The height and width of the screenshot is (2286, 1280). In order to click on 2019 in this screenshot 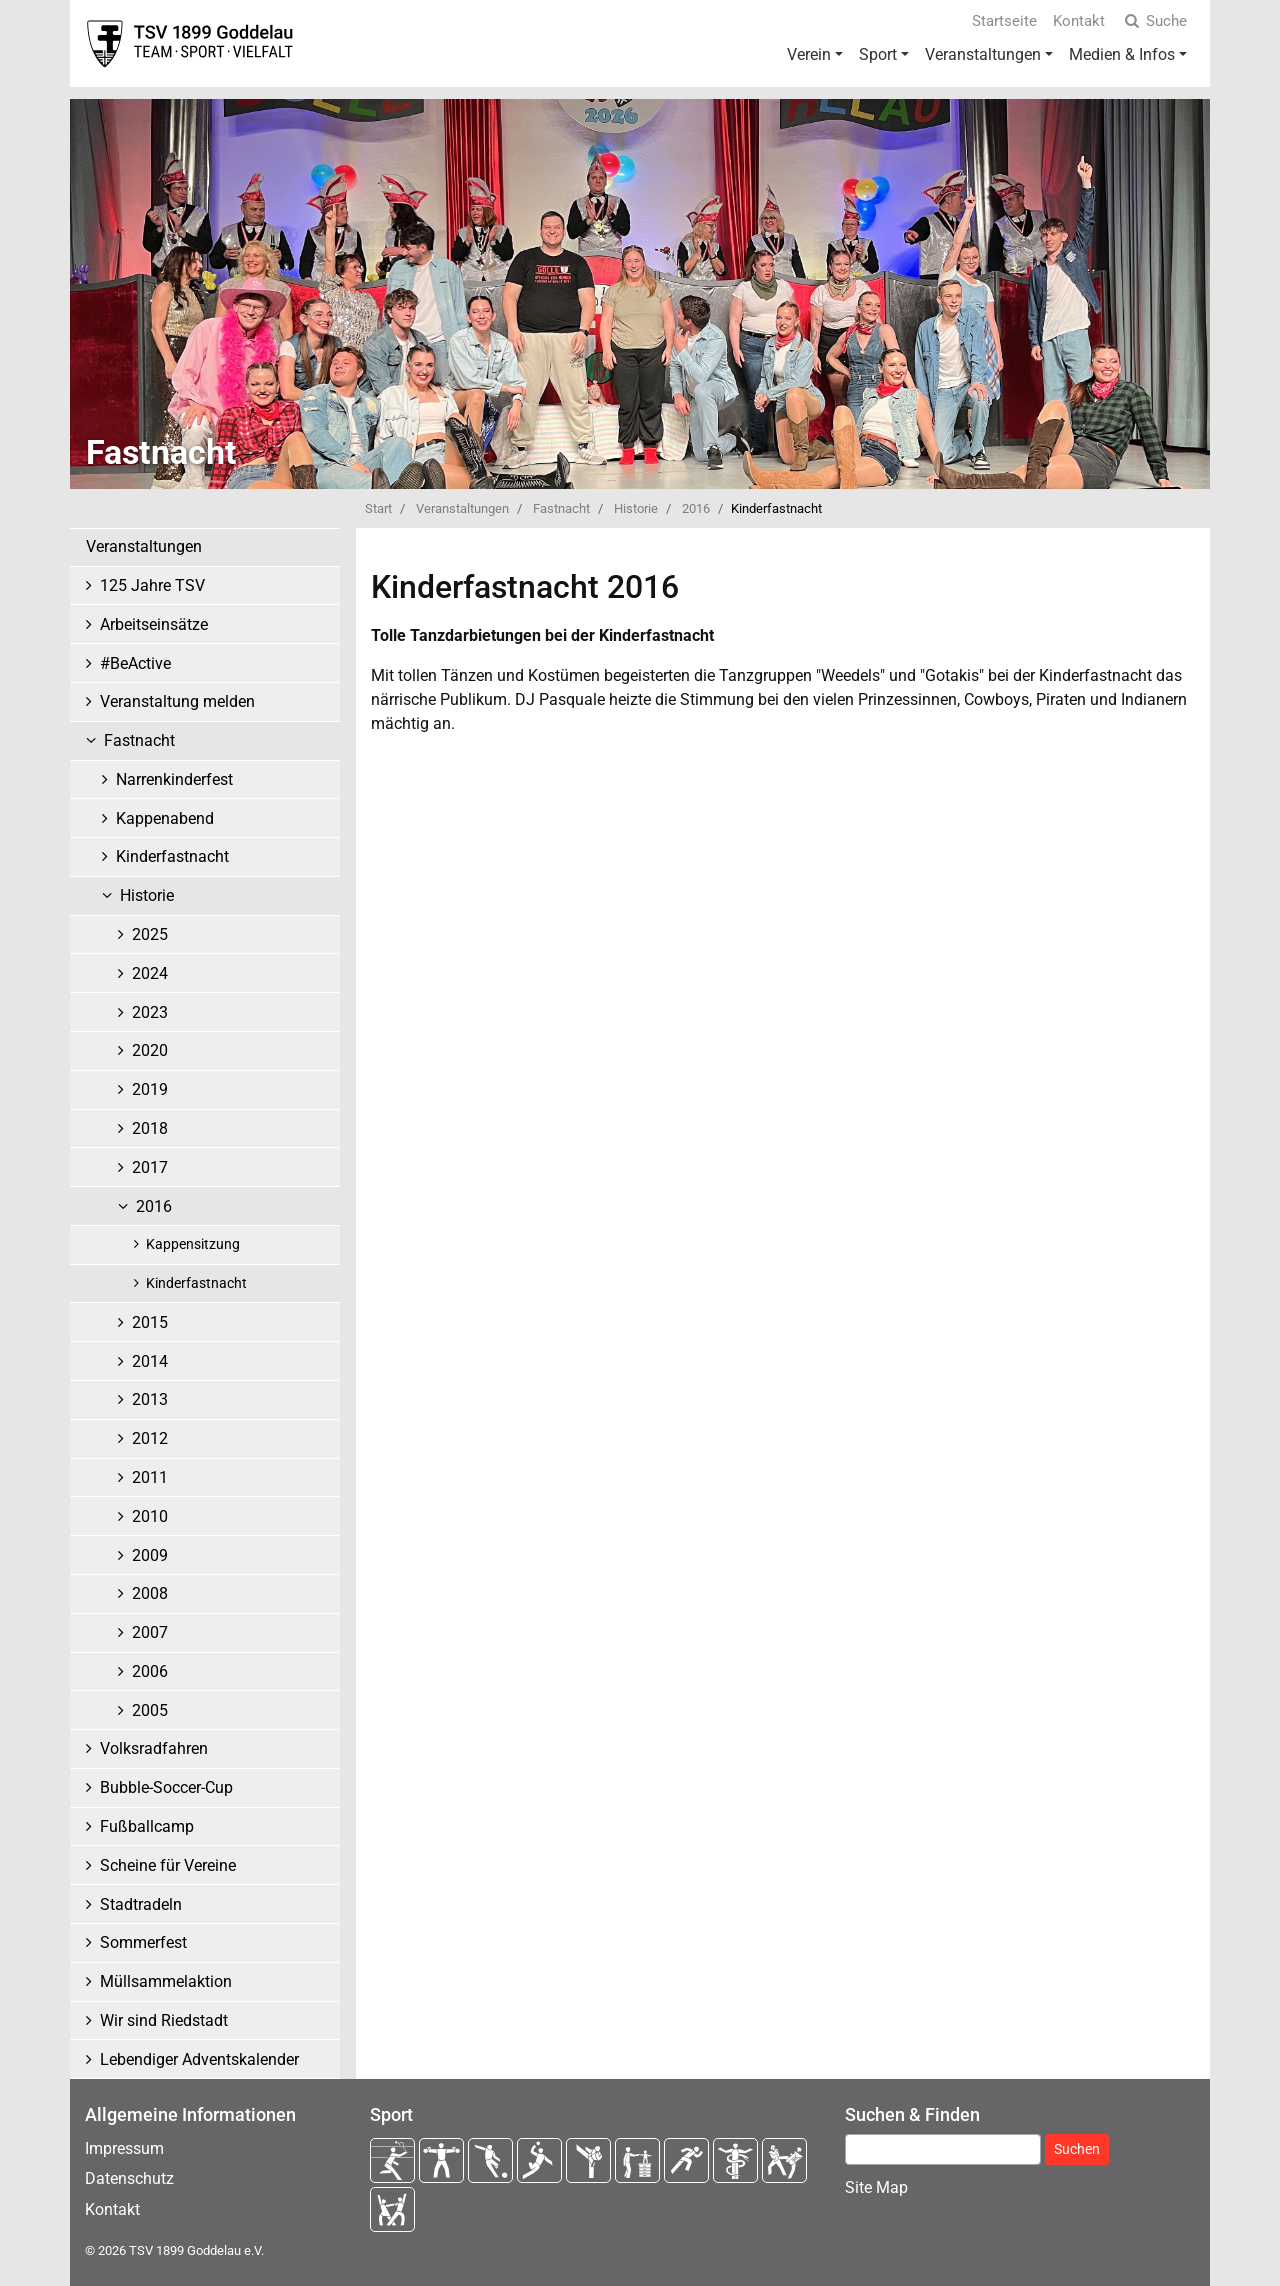, I will do `click(150, 1089)`.